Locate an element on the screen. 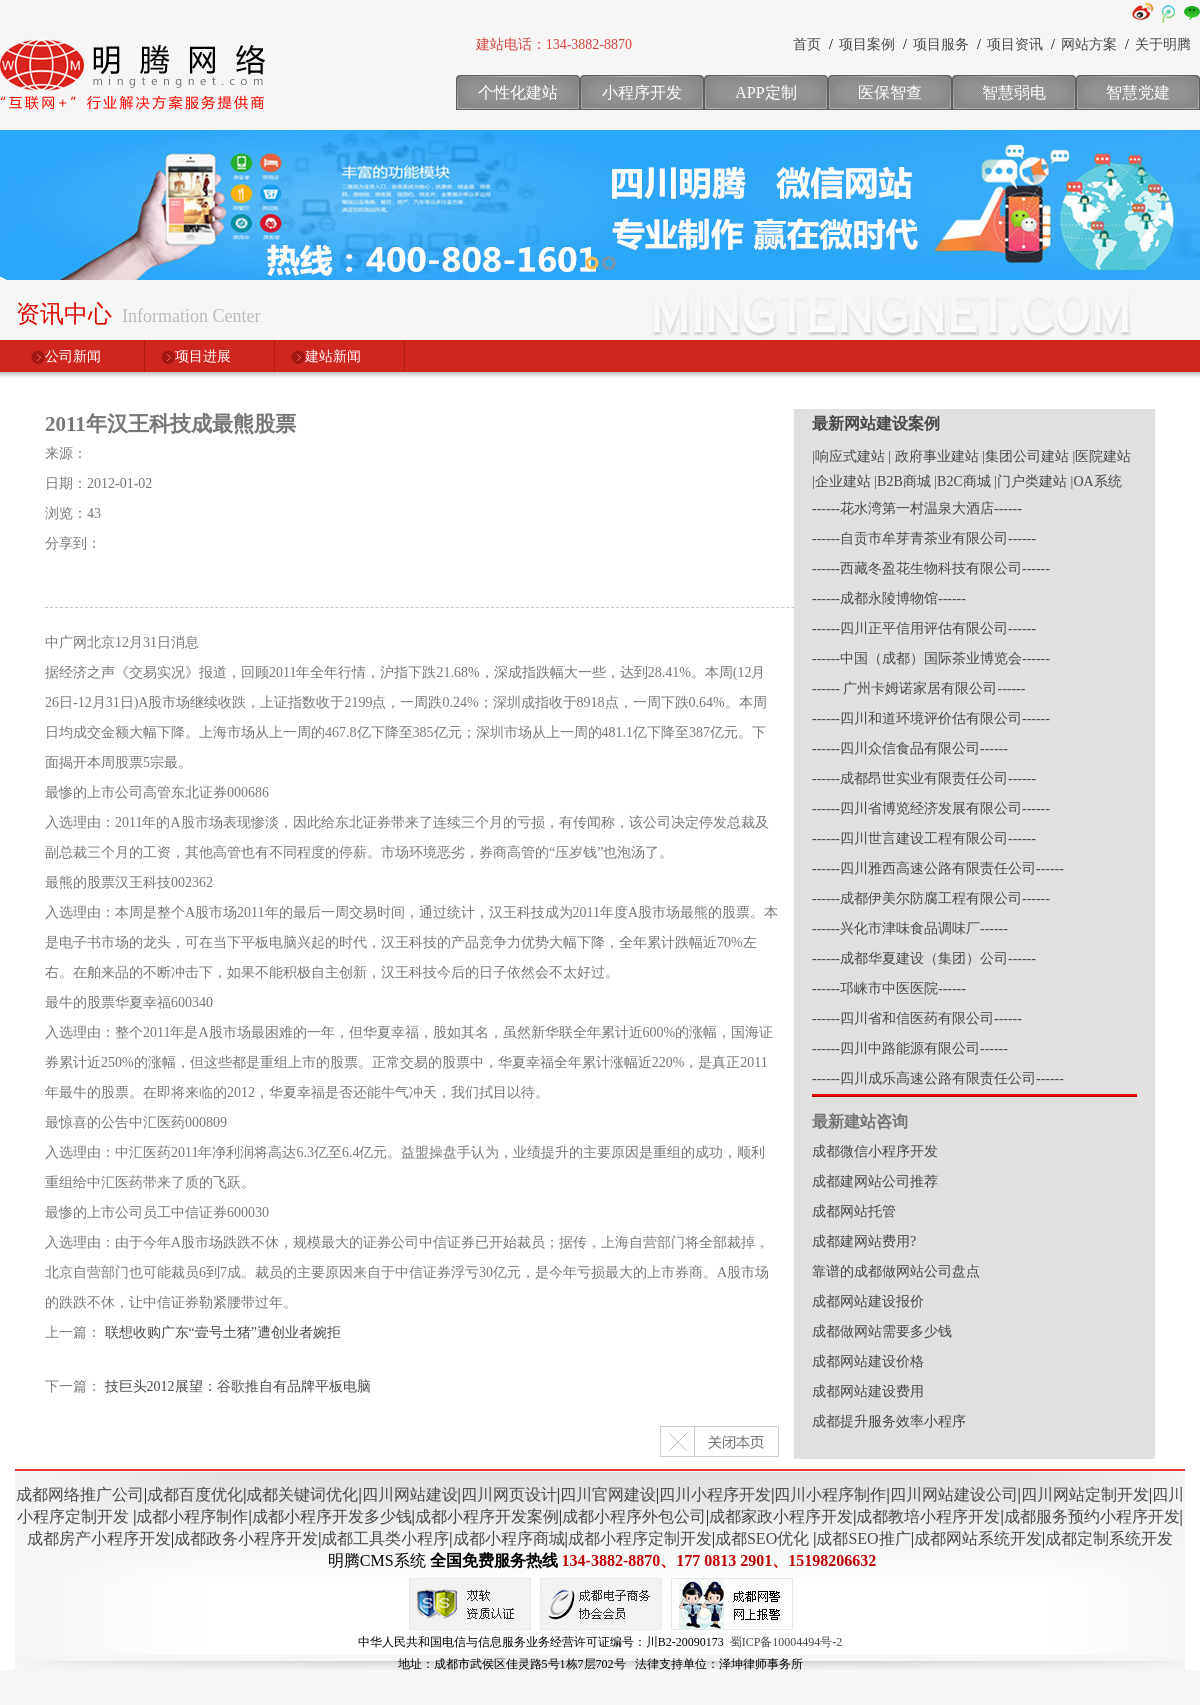  成都小程序商城 is located at coordinates (509, 1538).